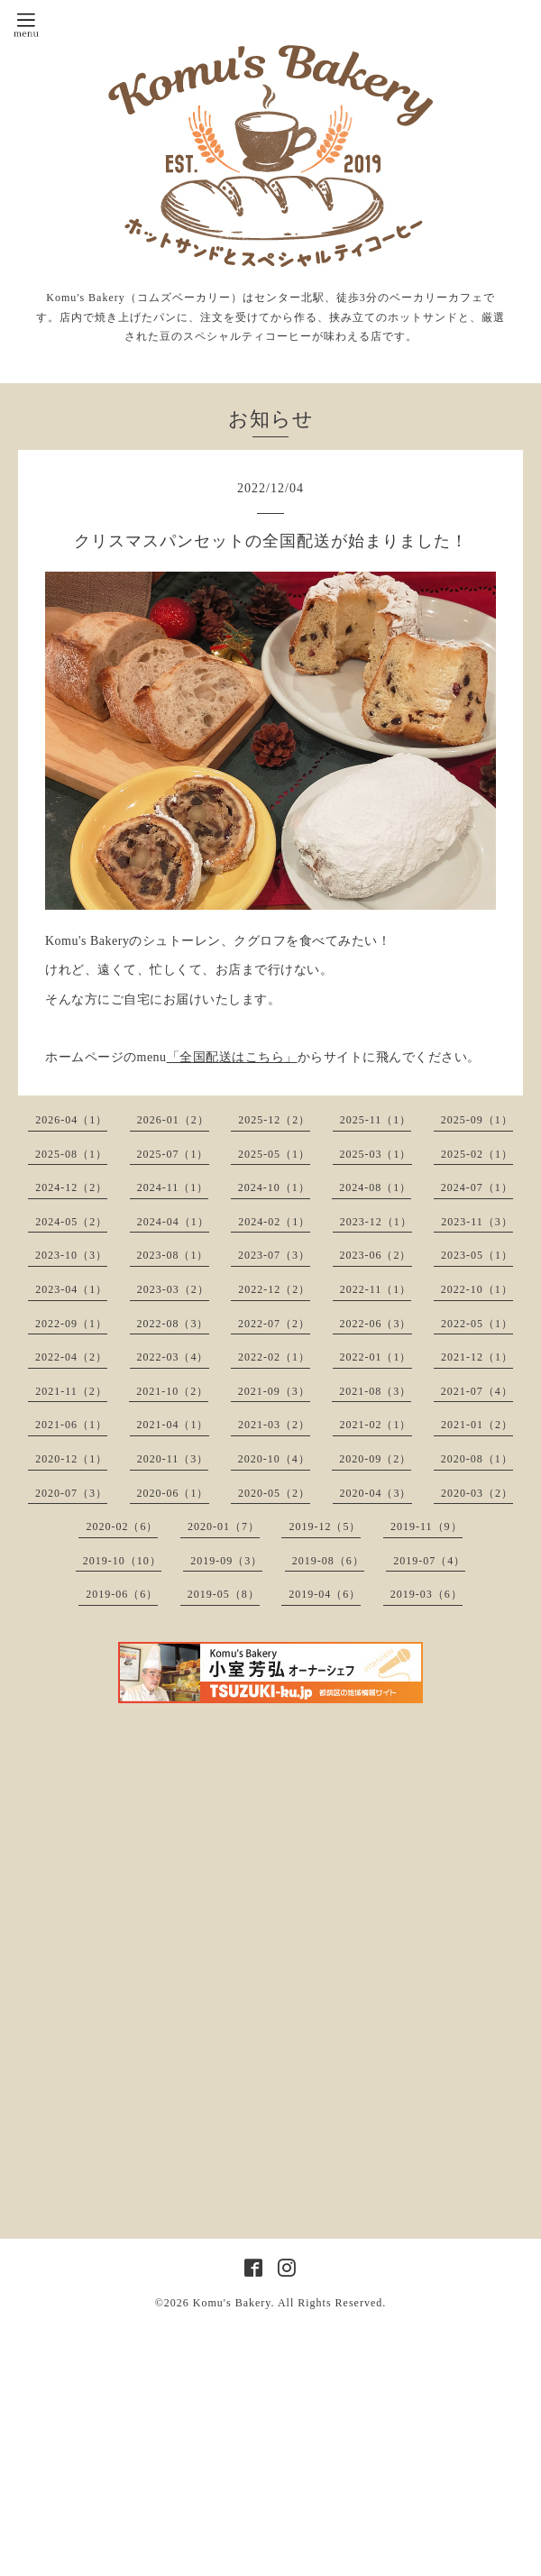 Image resolution: width=541 pixels, height=2576 pixels. What do you see at coordinates (173, 1323) in the screenshot?
I see `2022-08（3）` at bounding box center [173, 1323].